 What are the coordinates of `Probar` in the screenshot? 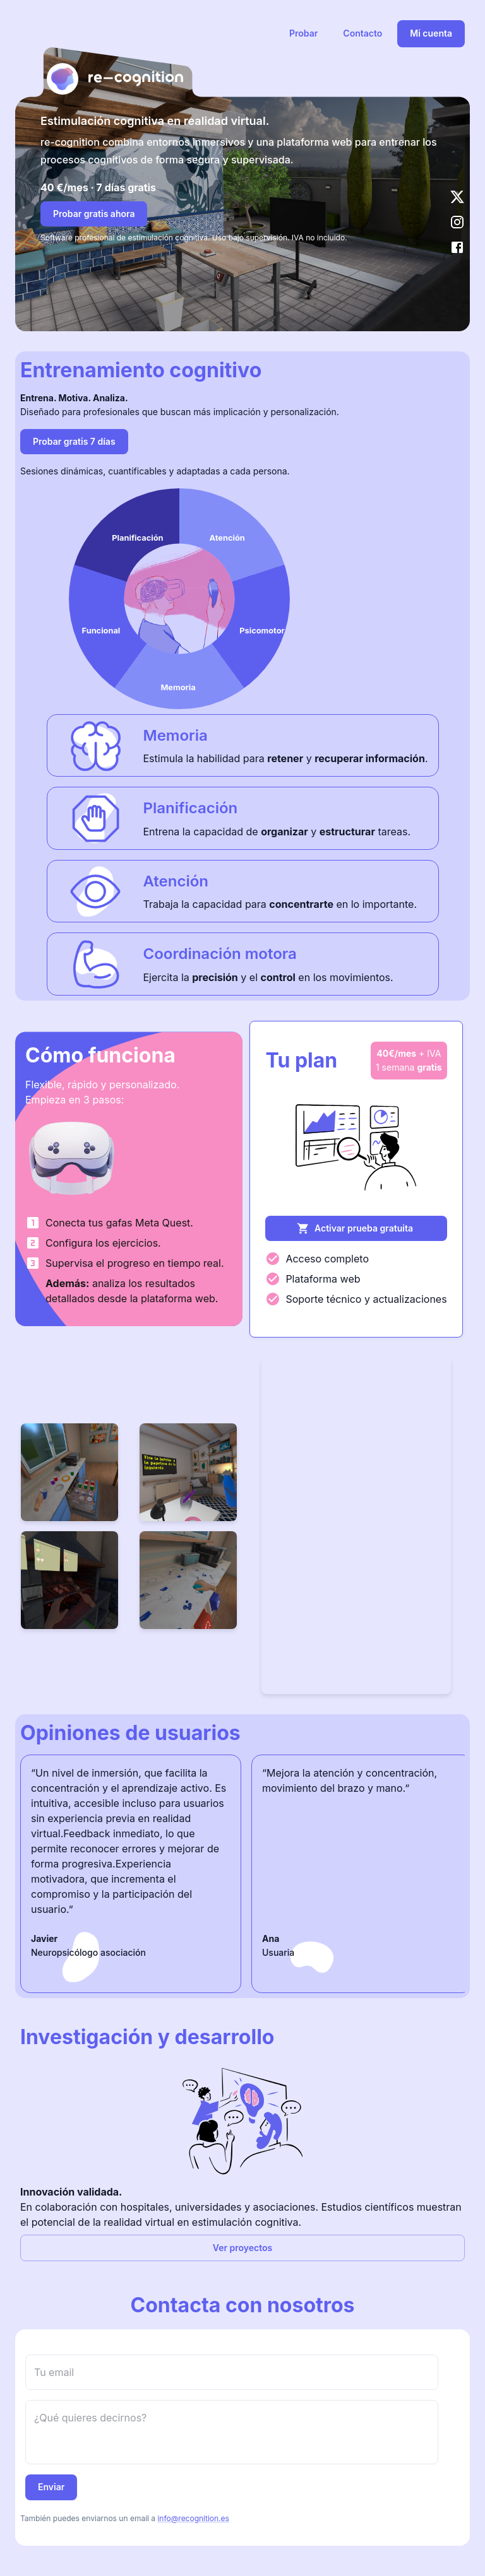 It's located at (303, 33).